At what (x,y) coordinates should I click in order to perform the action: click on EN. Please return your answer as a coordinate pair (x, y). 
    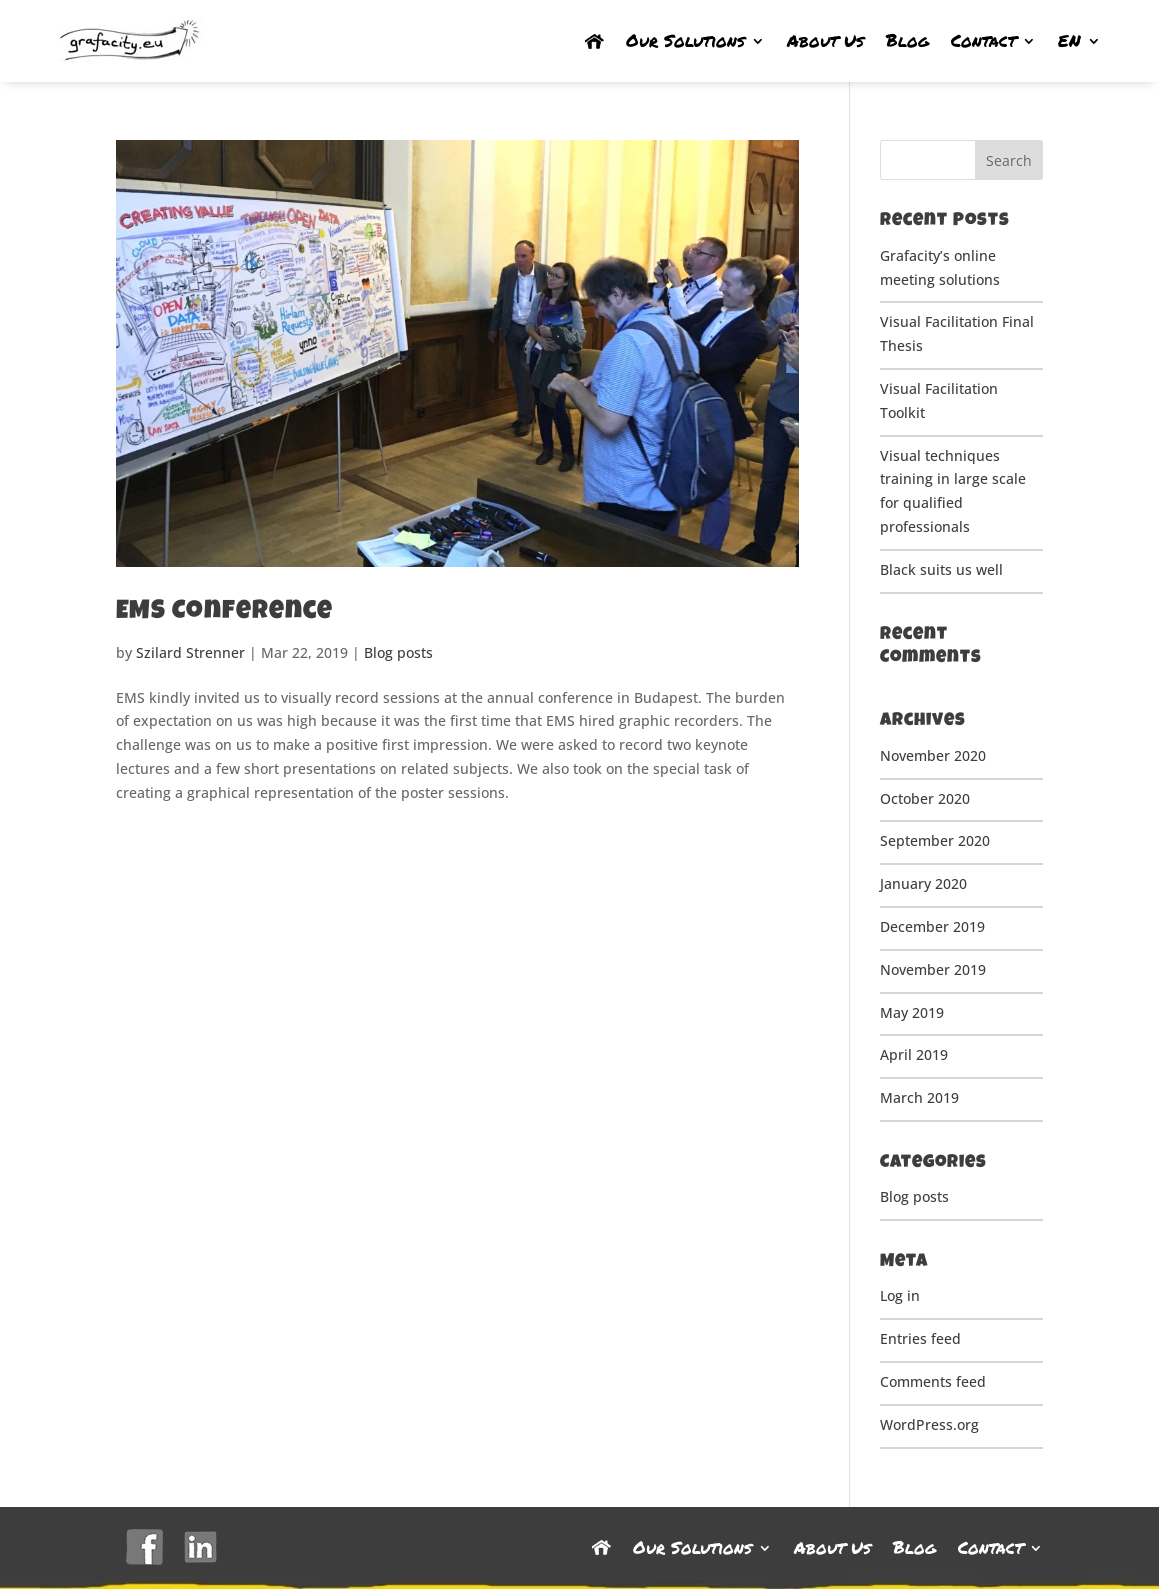
    Looking at the image, I should click on (1069, 40).